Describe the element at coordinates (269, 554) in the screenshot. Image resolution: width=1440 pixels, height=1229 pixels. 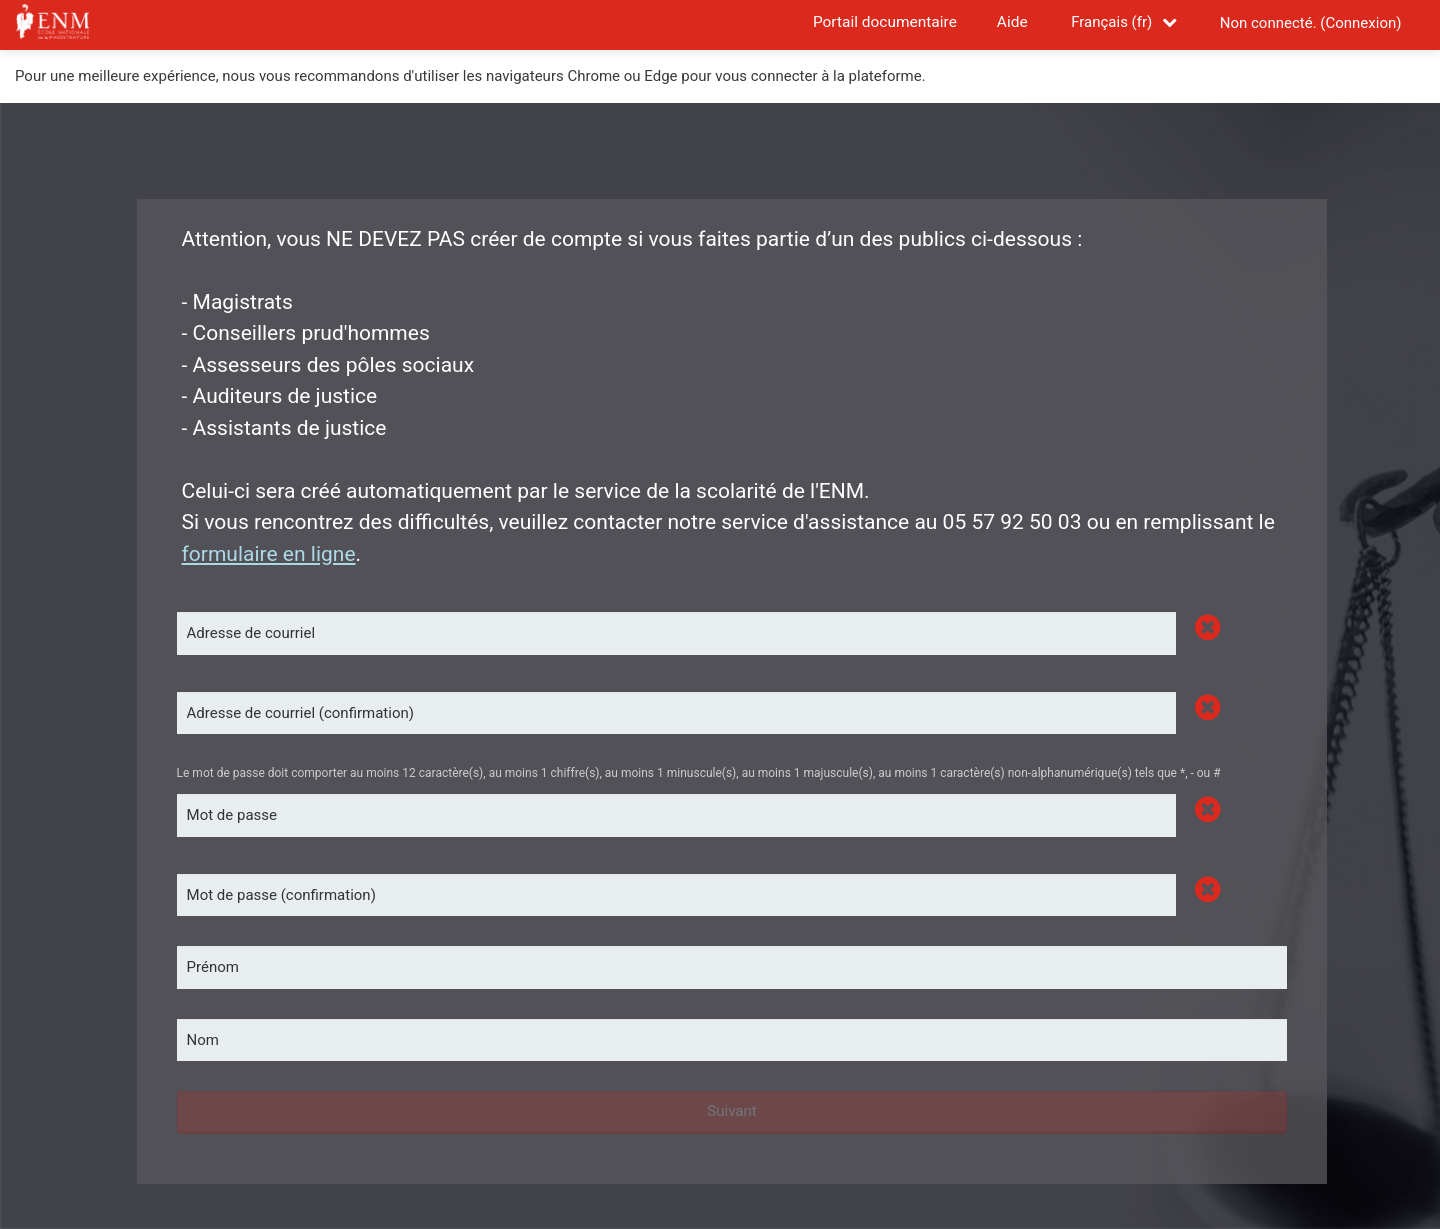
I see `formulaire en ligne` at that location.